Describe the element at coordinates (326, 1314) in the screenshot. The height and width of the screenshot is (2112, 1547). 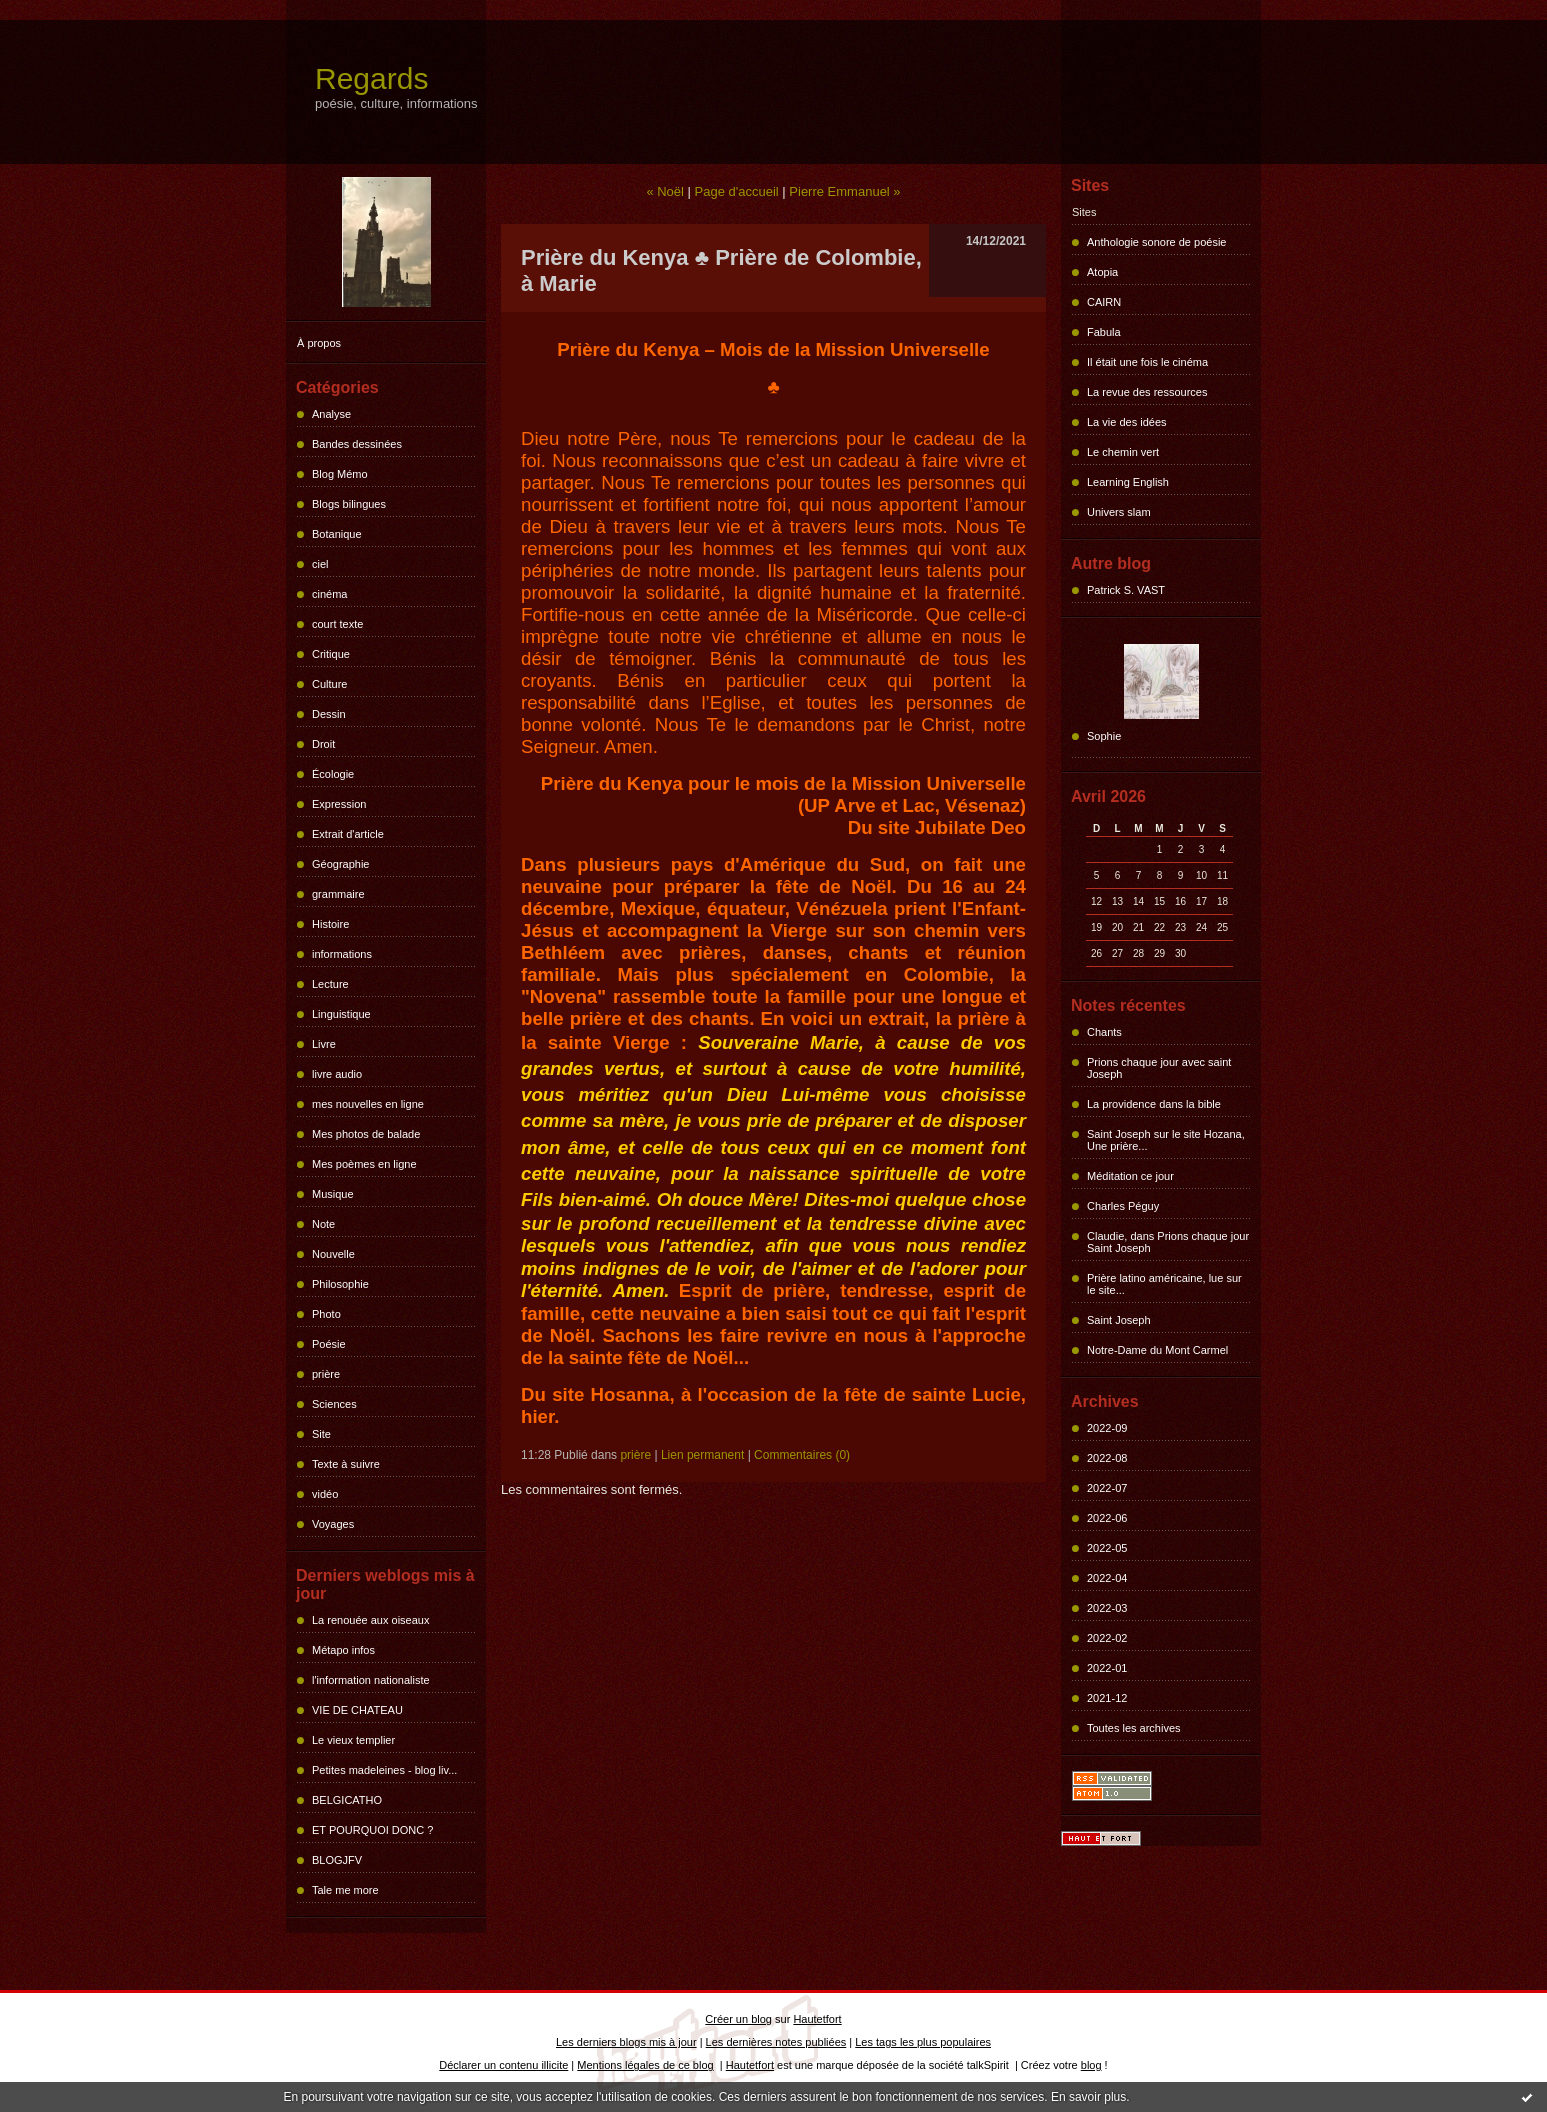
I see `Photo` at that location.